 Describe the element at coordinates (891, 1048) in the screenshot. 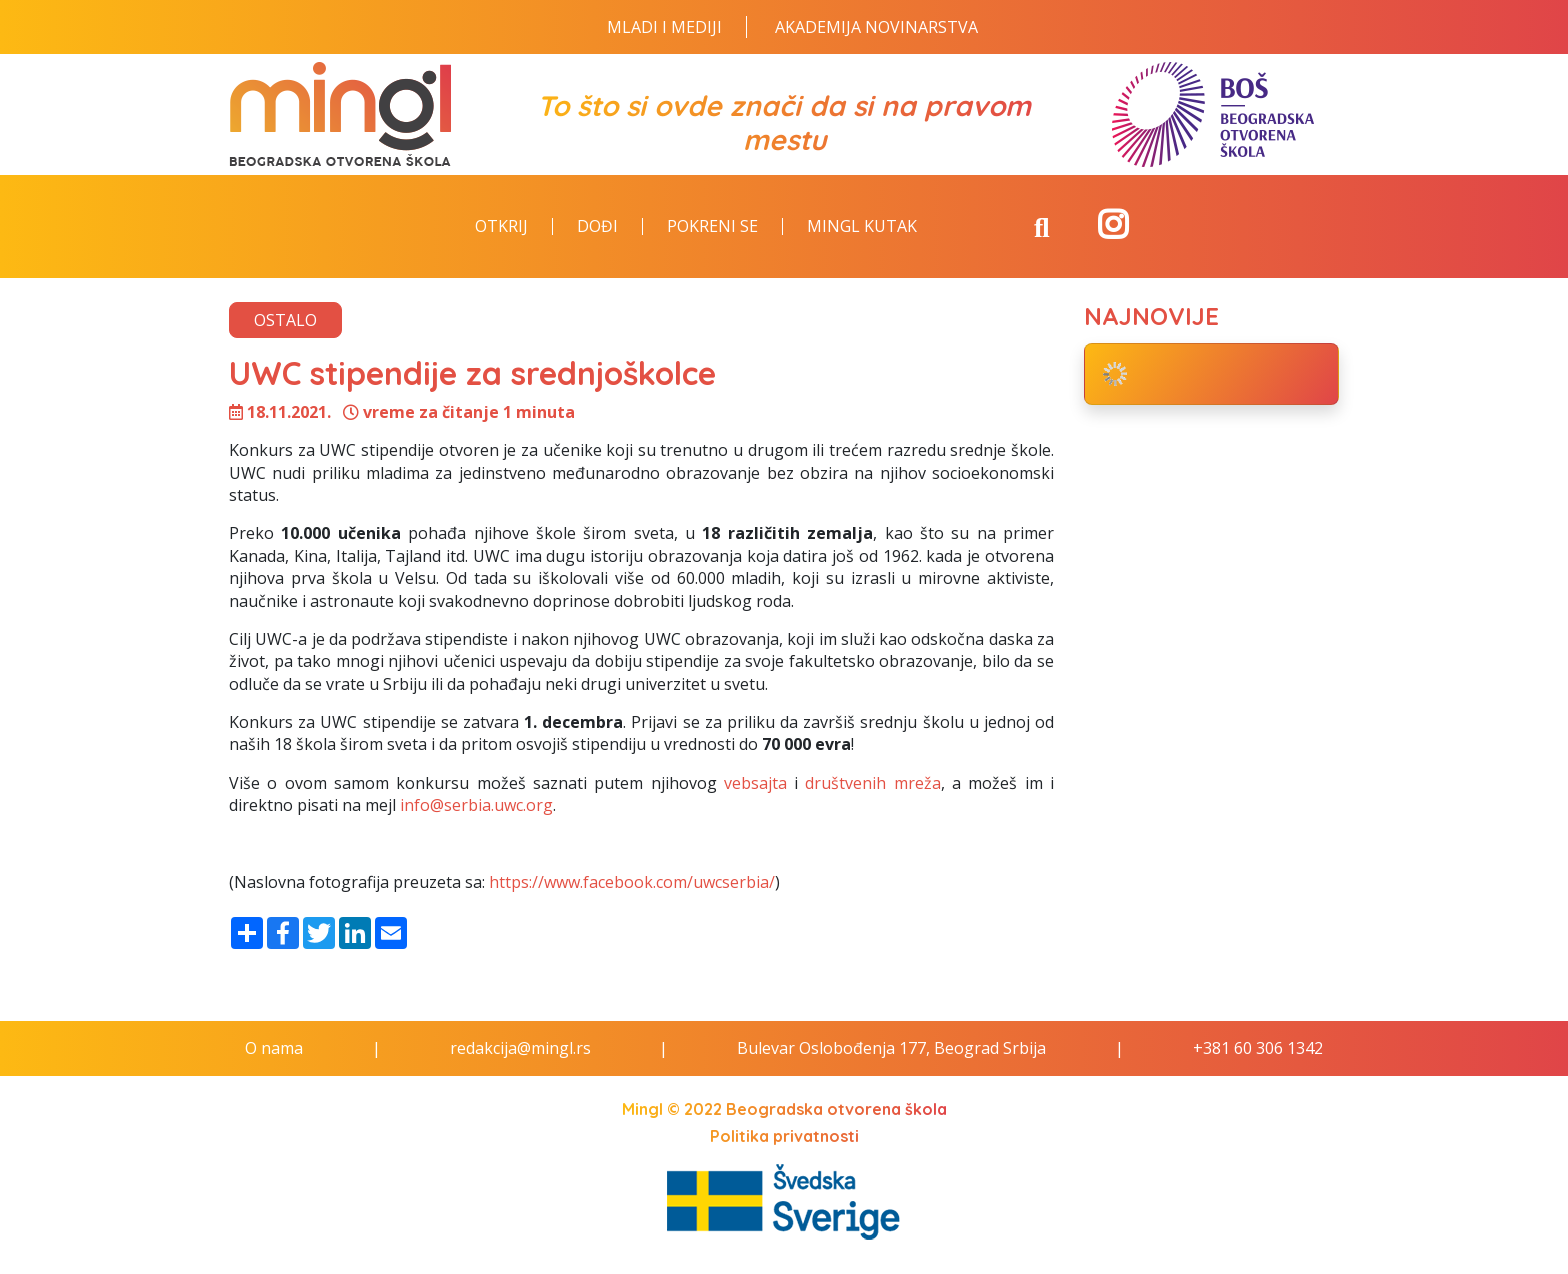

I see `Bulevar Oslobođenja 177, Beograd Srbija` at that location.